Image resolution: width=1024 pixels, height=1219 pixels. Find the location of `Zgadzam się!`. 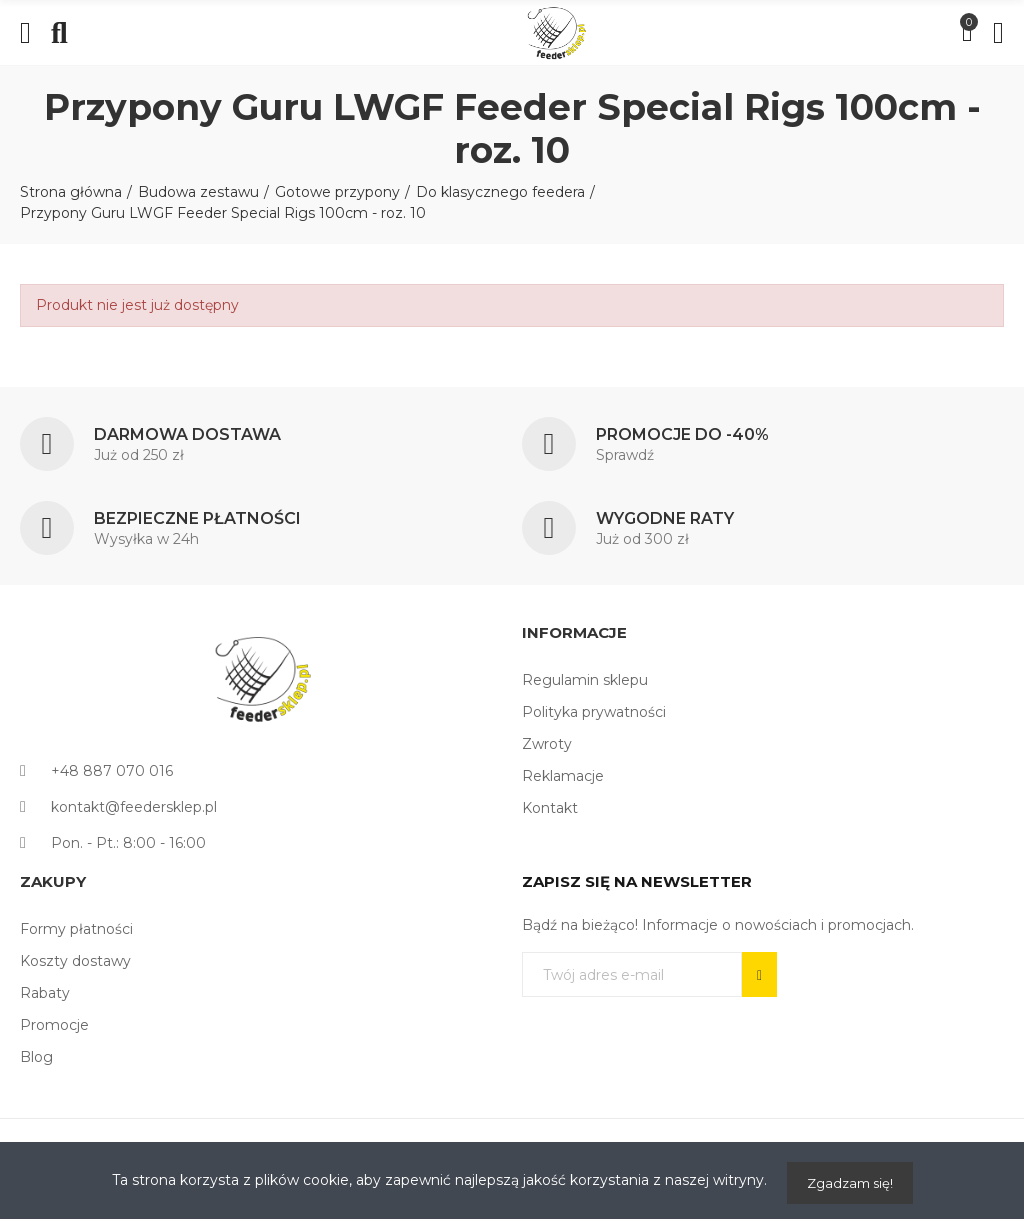

Zgadzam się! is located at coordinates (850, 1183).